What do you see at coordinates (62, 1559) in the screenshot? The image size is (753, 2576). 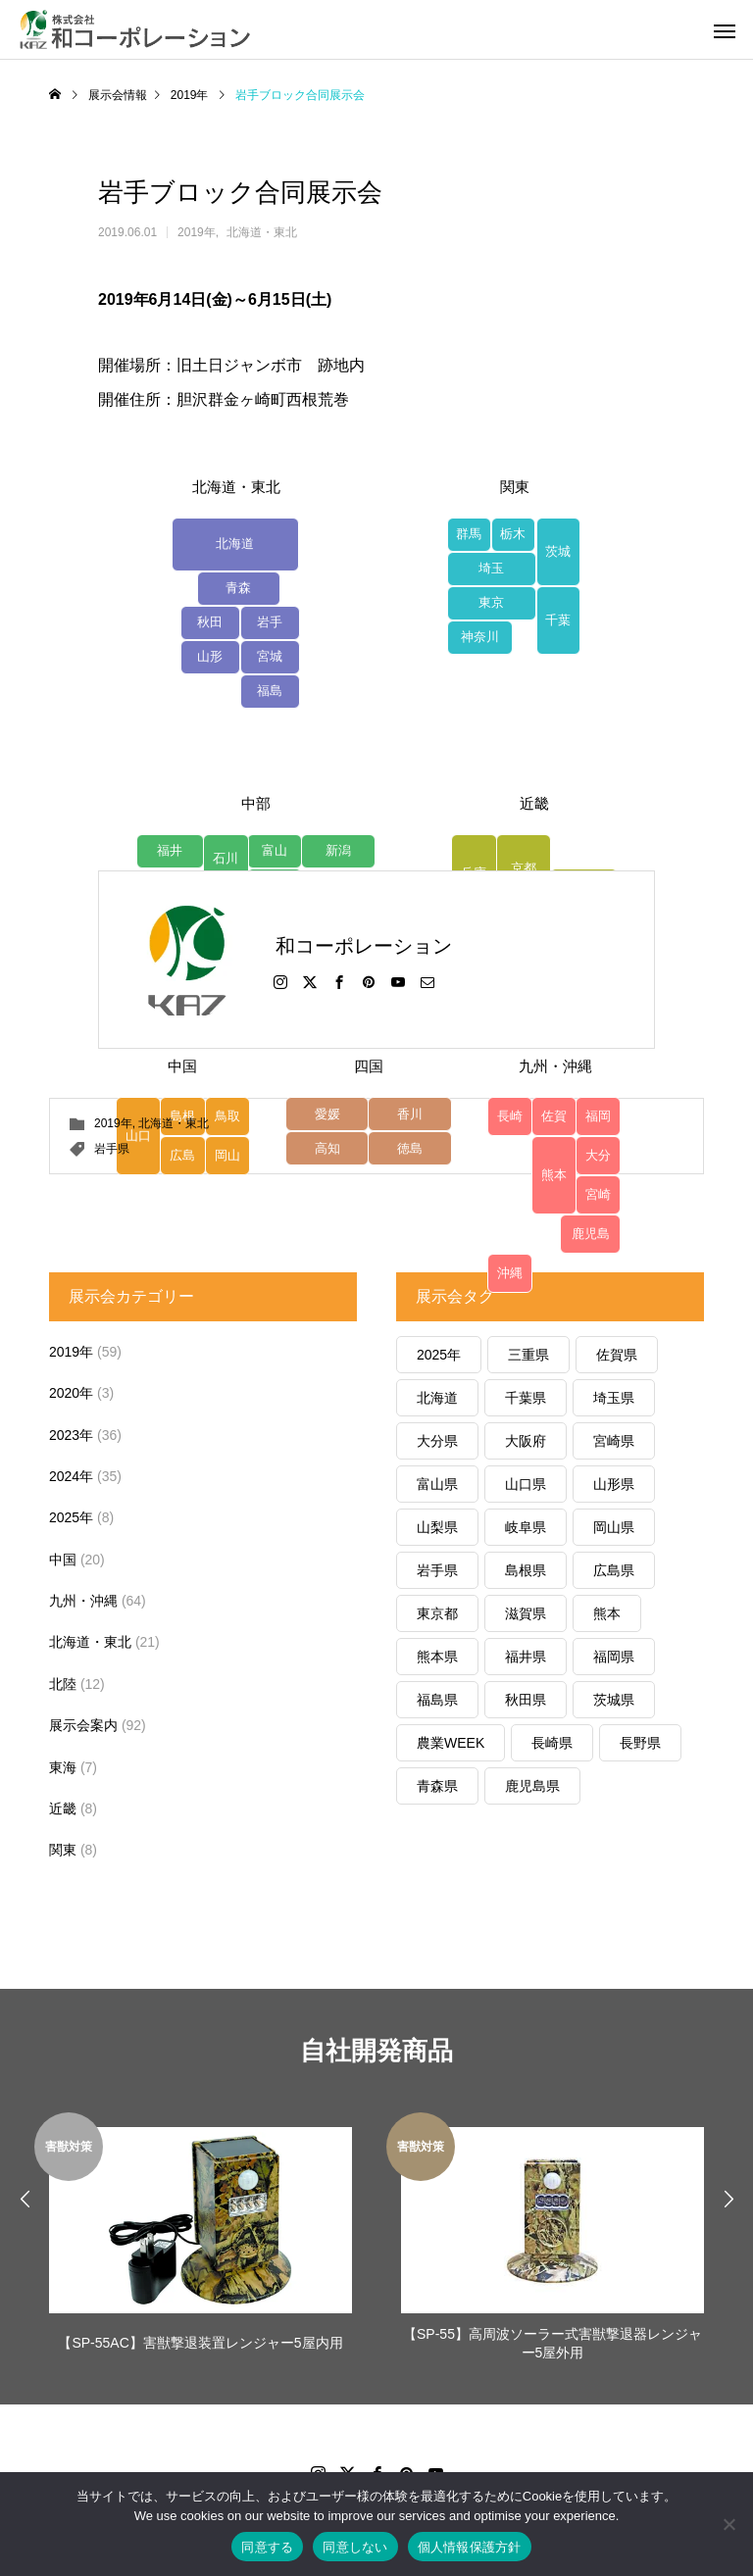 I see `中国` at bounding box center [62, 1559].